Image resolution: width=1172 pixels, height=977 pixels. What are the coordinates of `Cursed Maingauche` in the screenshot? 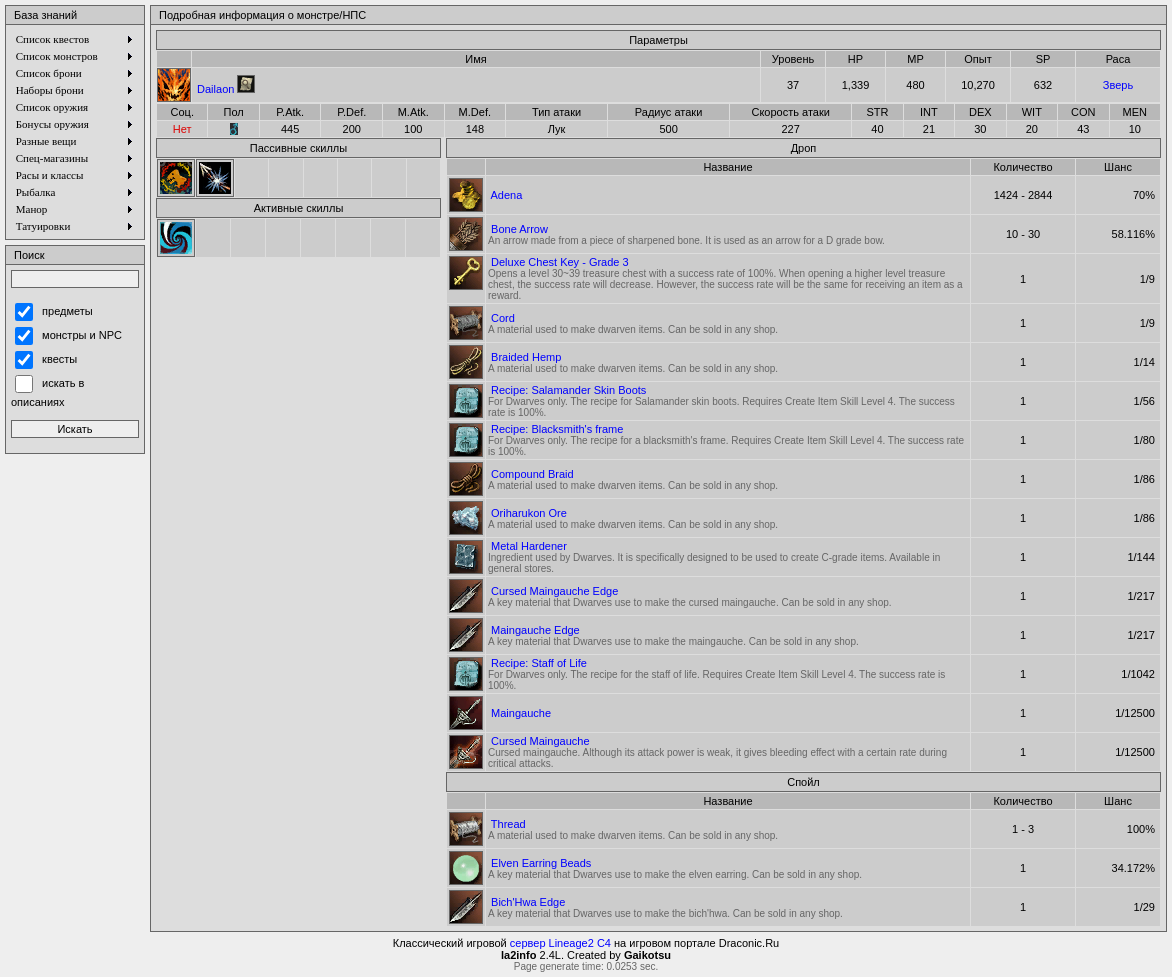 It's located at (540, 741).